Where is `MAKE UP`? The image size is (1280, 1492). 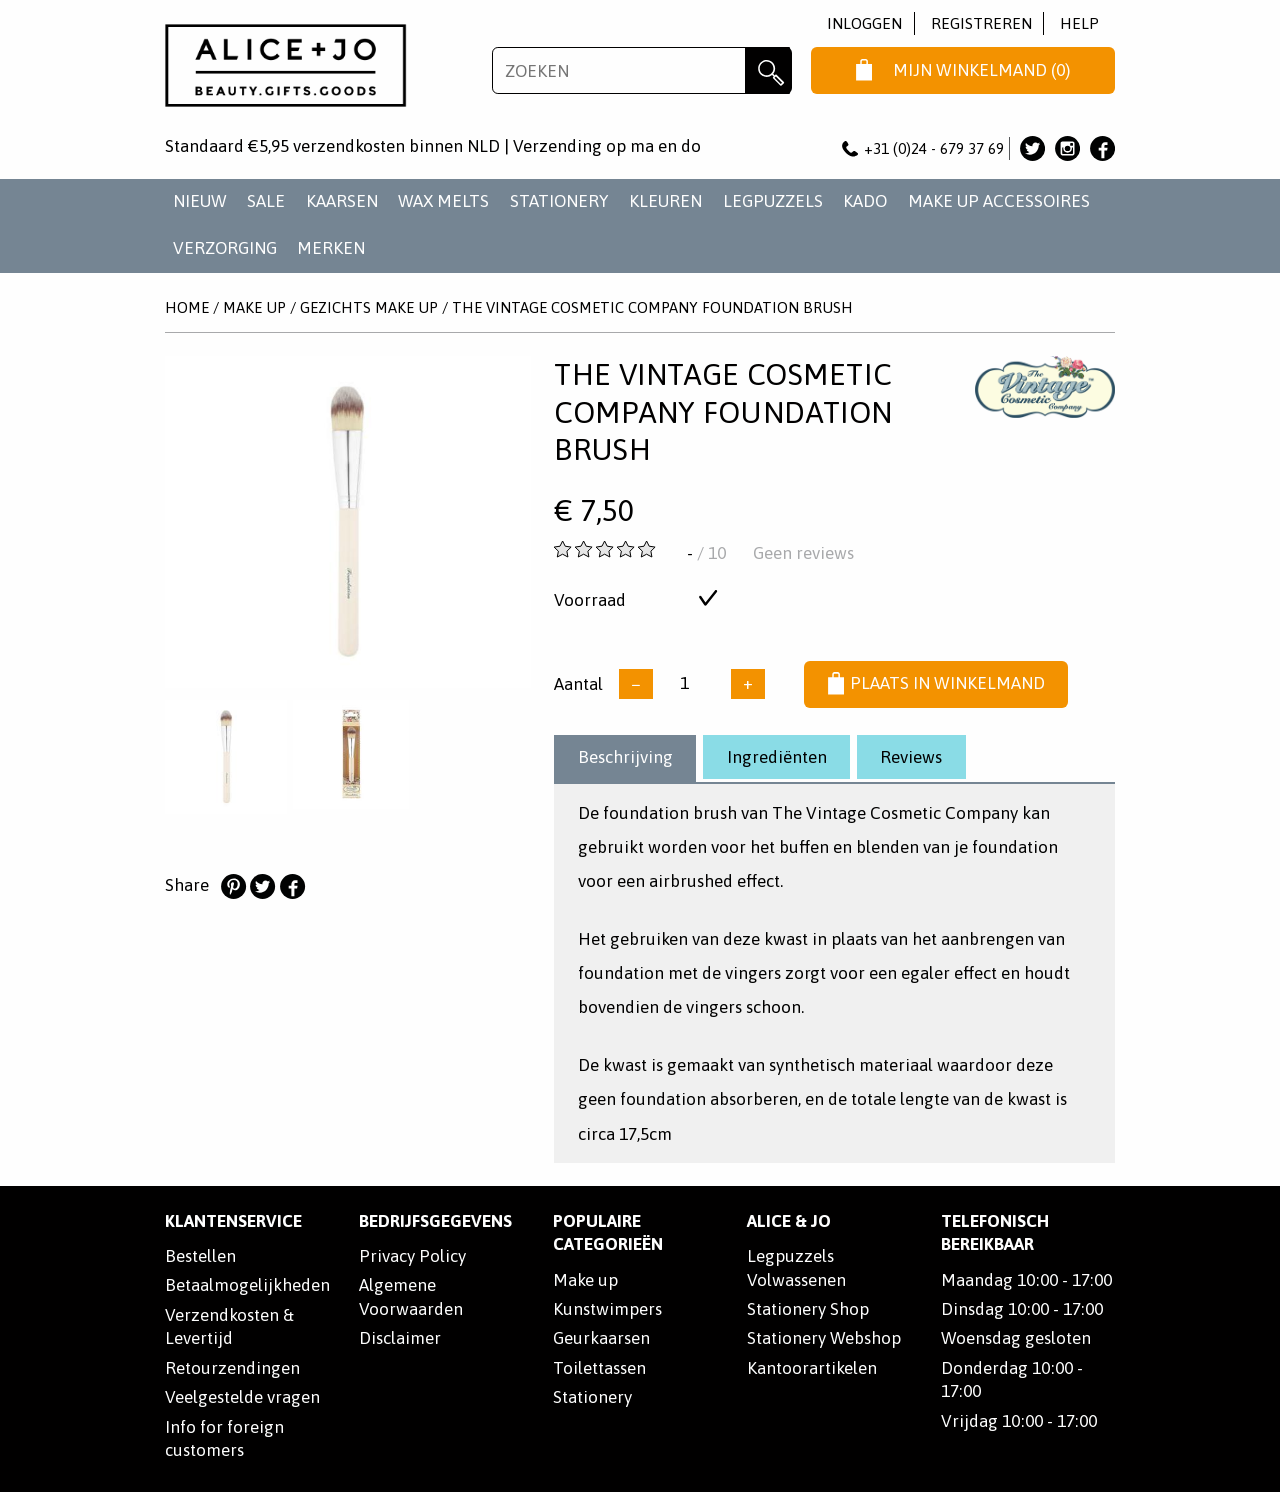
MAKE UP is located at coordinates (254, 307).